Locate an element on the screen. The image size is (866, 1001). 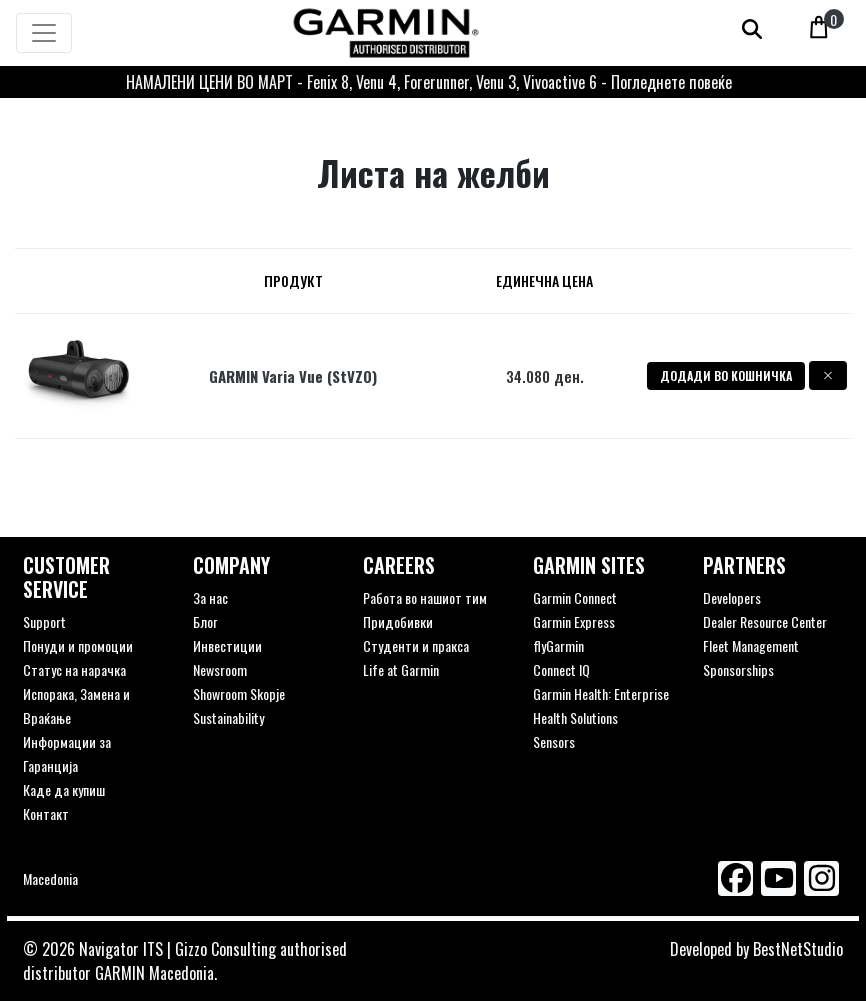
flyGarmin is located at coordinates (558, 645).